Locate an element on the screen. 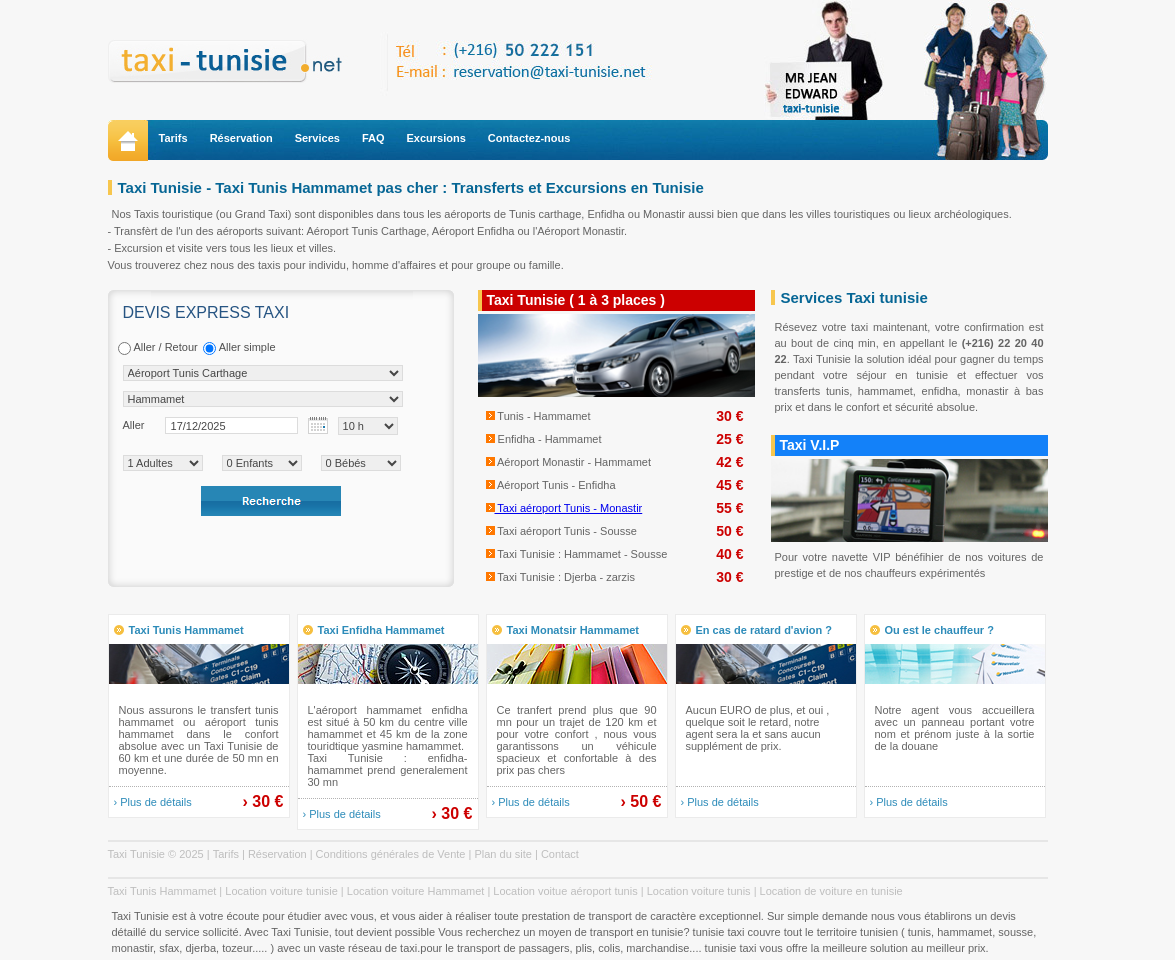 This screenshot has width=1175, height=960. › Plus de détails is located at coordinates (153, 802).